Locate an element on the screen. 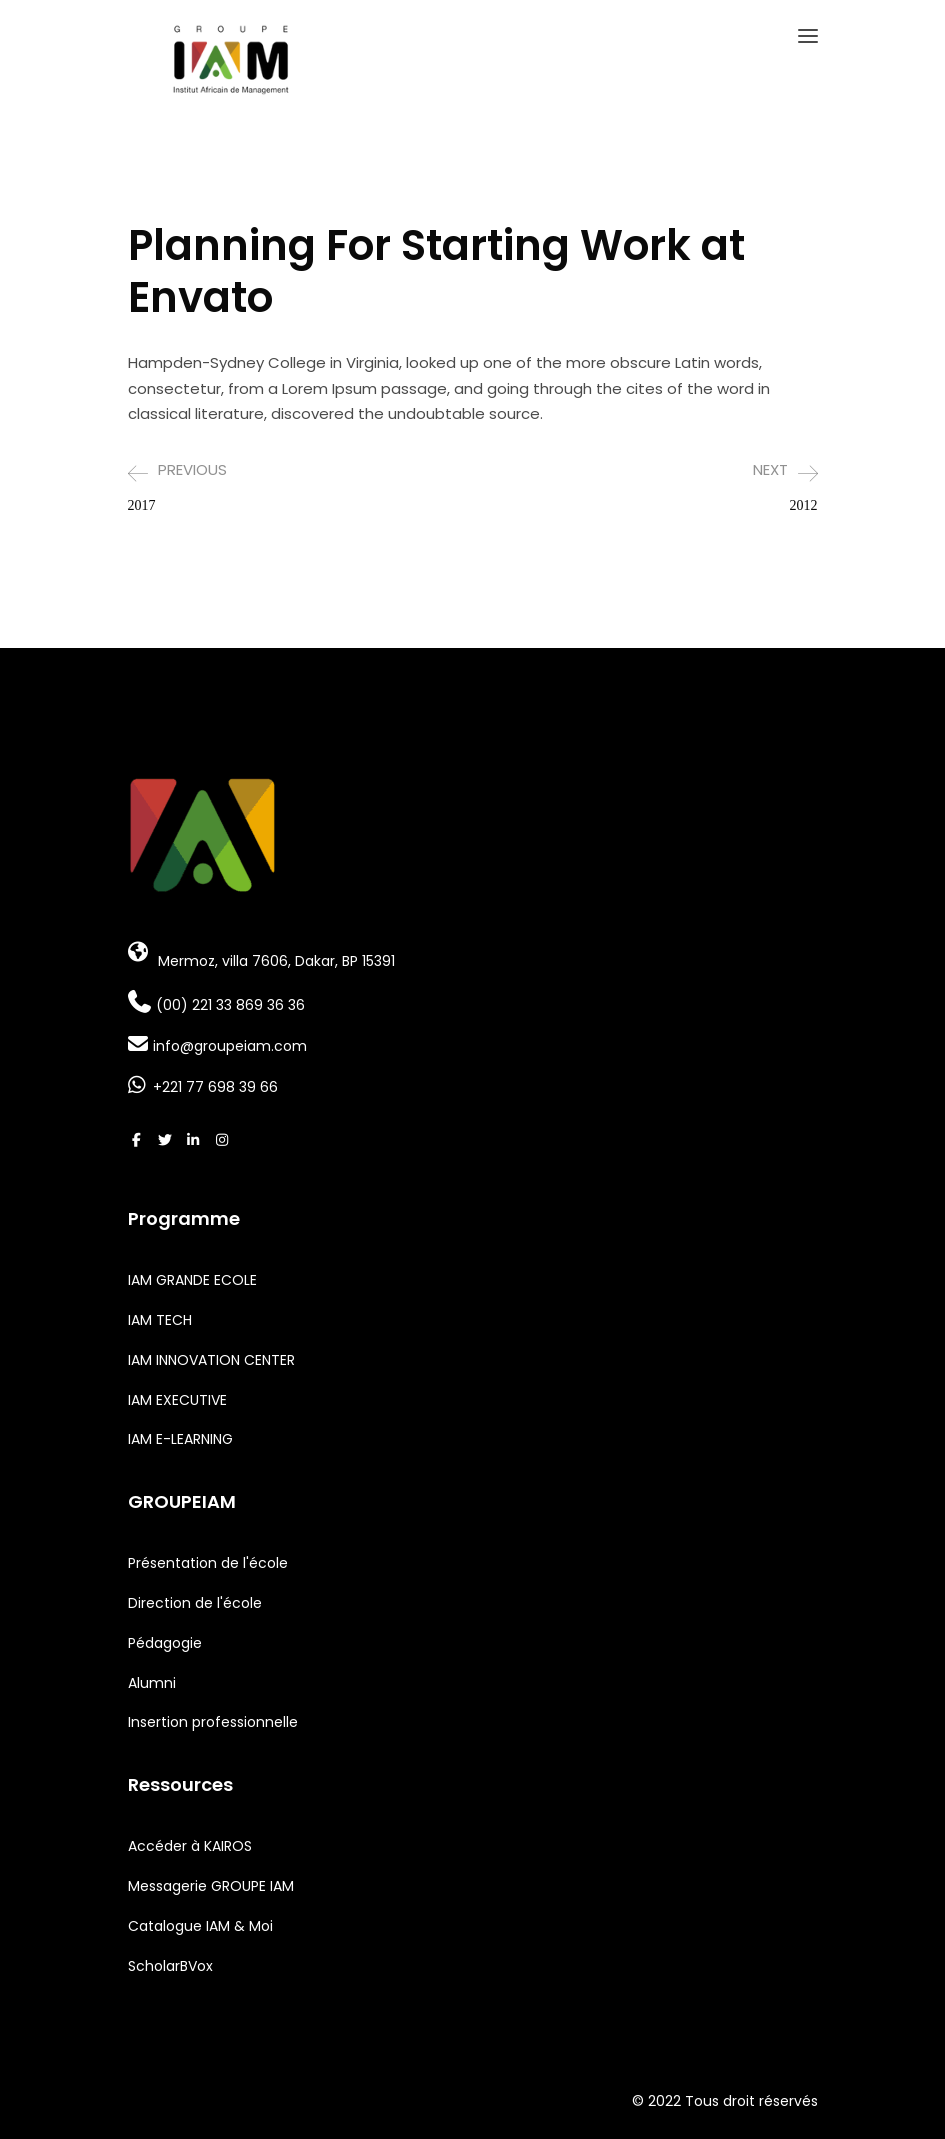 This screenshot has height=2139, width=945. (00) 221 33 869 36 36 is located at coordinates (230, 1005).